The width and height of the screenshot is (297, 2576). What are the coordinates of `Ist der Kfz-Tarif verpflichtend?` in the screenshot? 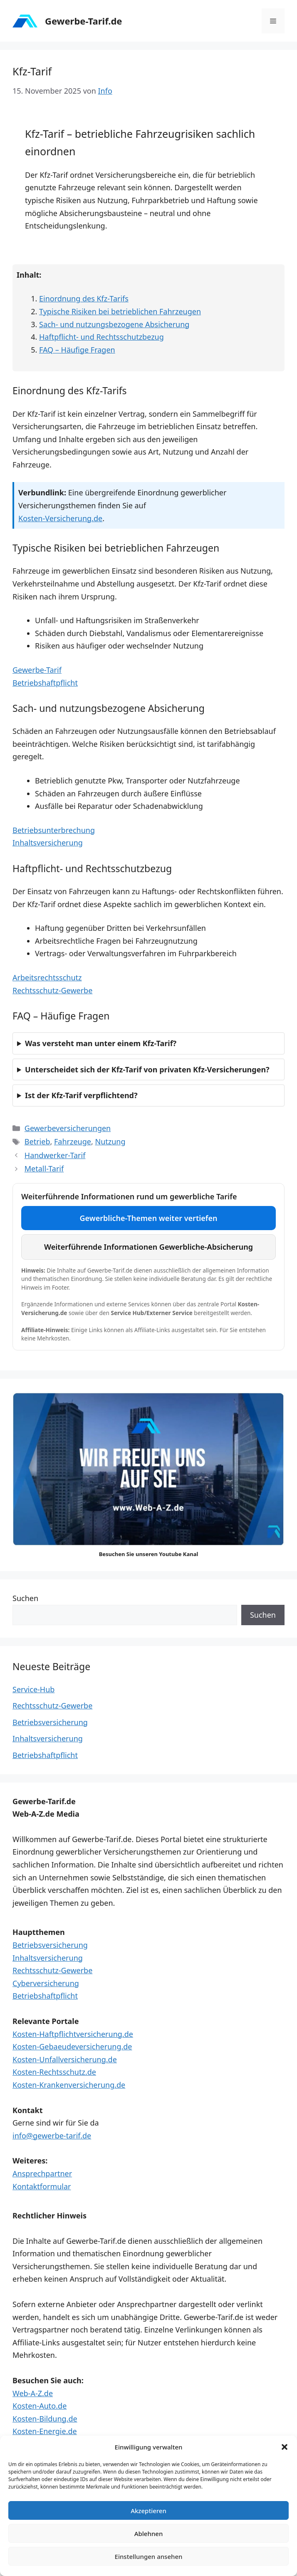 It's located at (81, 1095).